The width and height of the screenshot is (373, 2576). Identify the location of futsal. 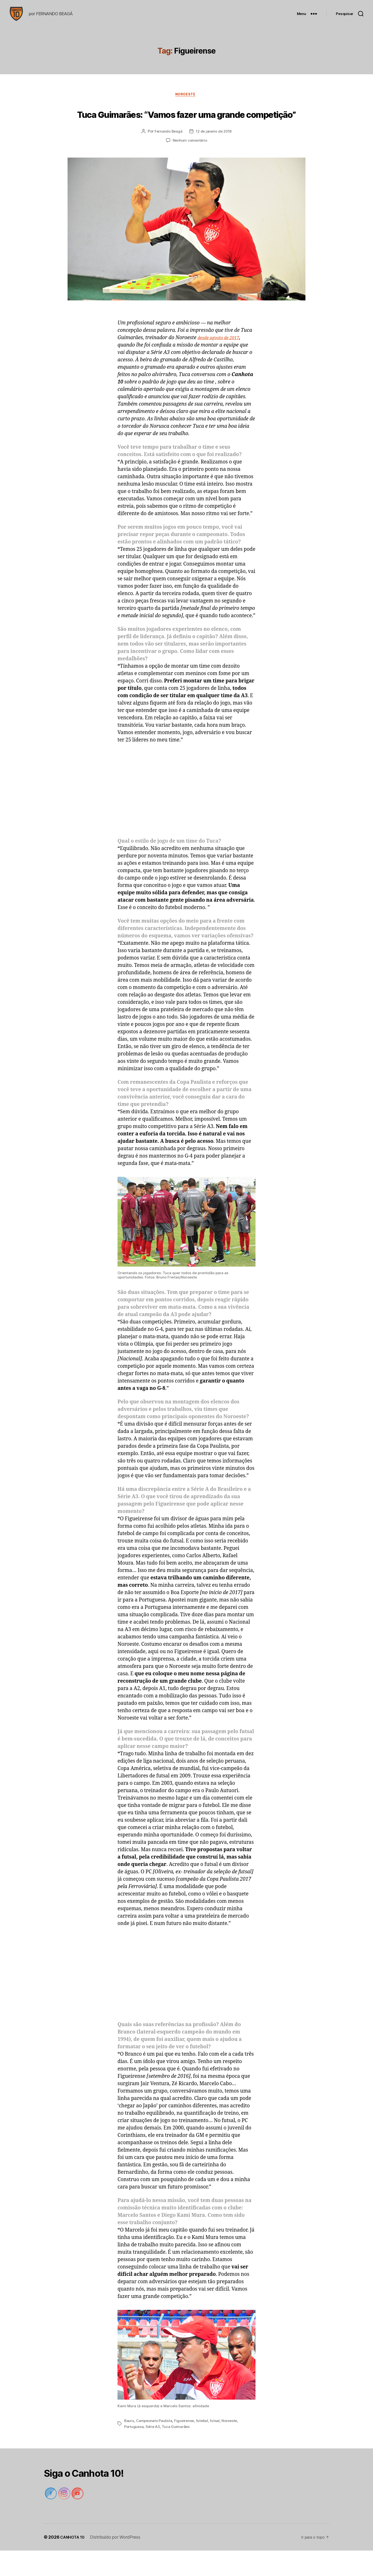
(217, 2446).